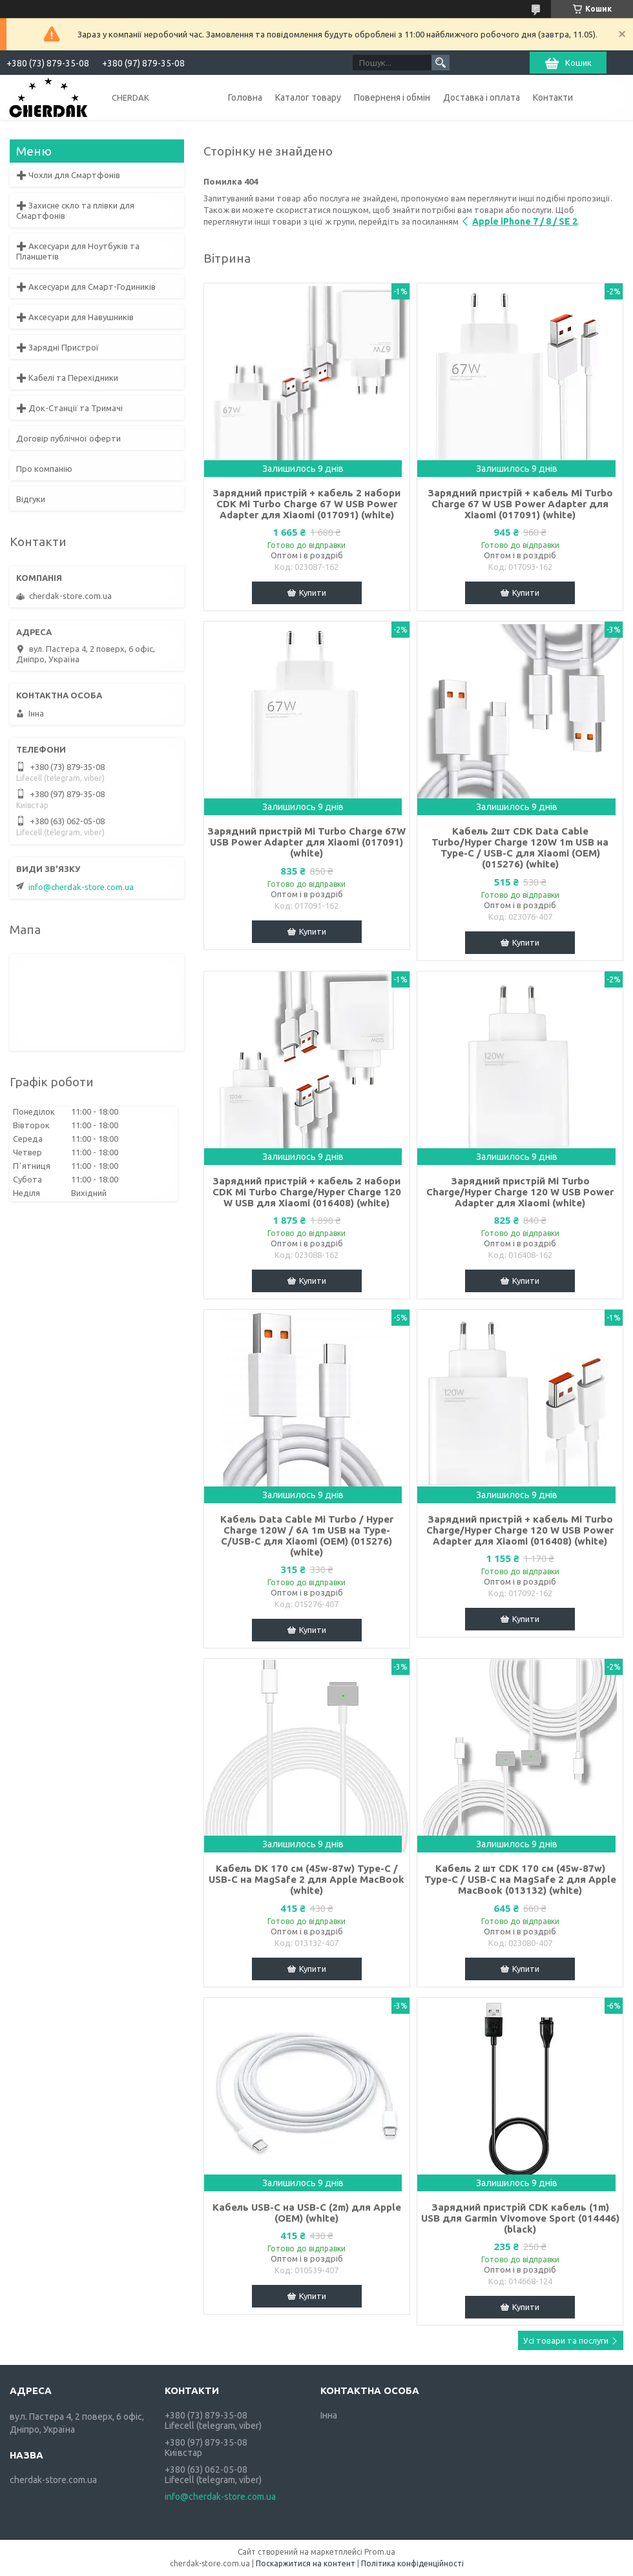  What do you see at coordinates (67, 377) in the screenshot?
I see `➕ Кабелі та Перехідники` at bounding box center [67, 377].